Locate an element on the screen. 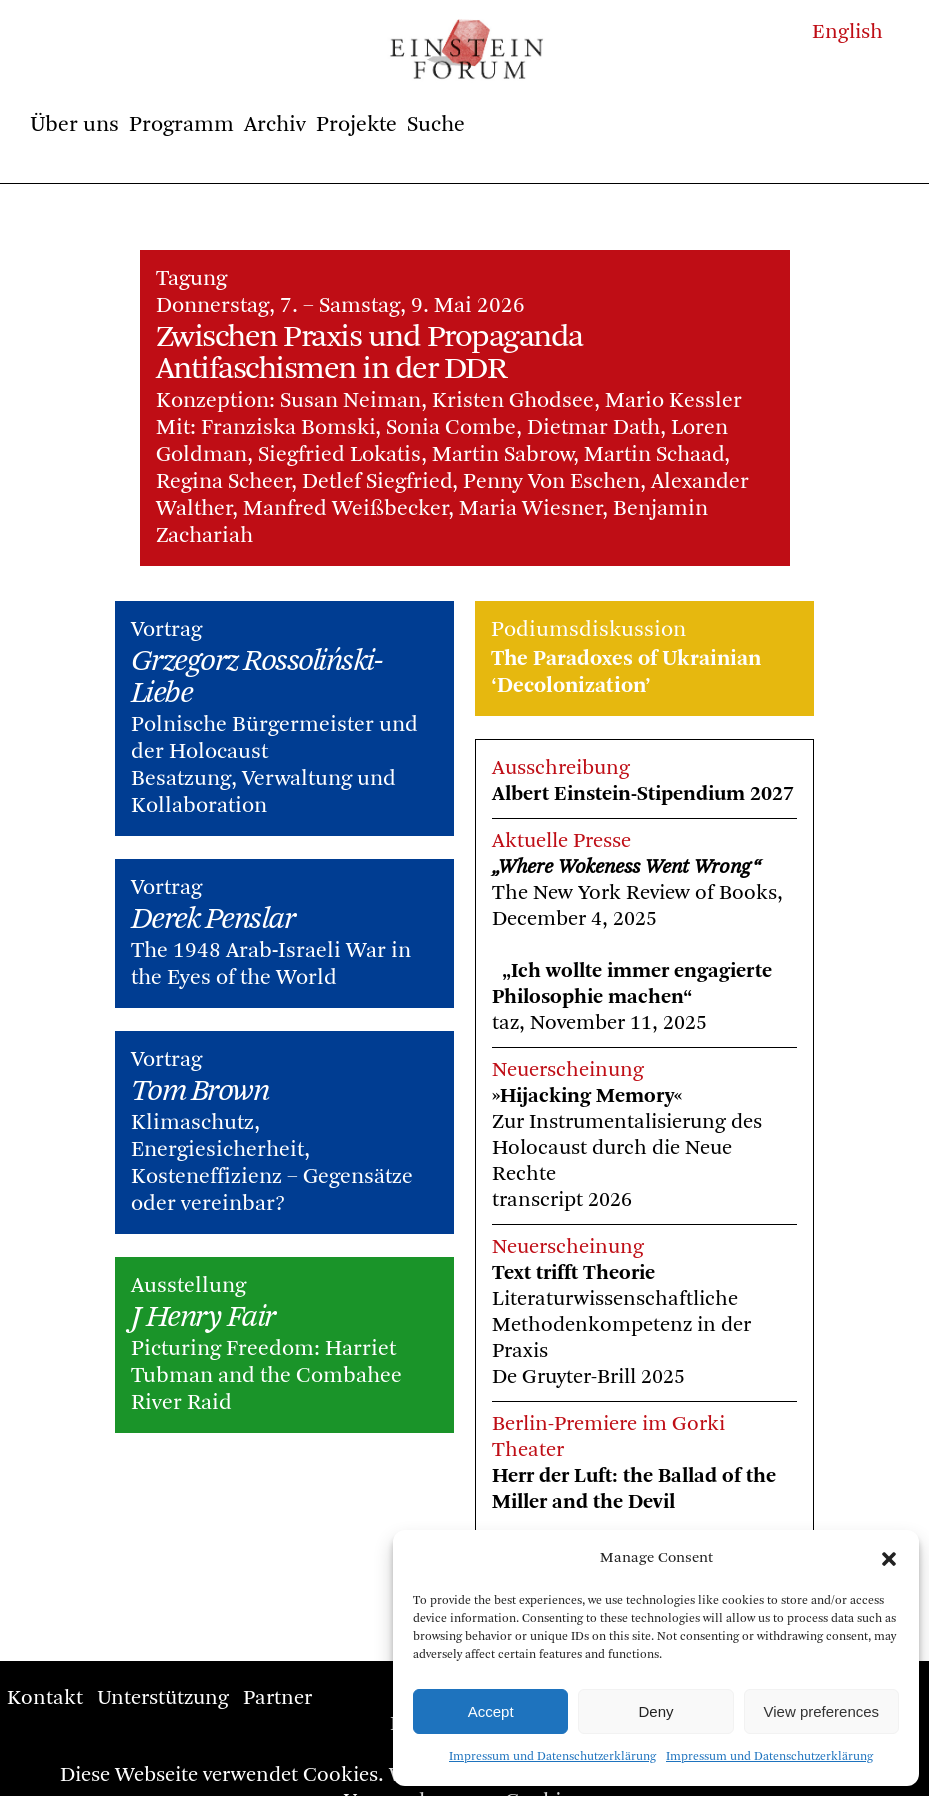  View preferences is located at coordinates (822, 1711).